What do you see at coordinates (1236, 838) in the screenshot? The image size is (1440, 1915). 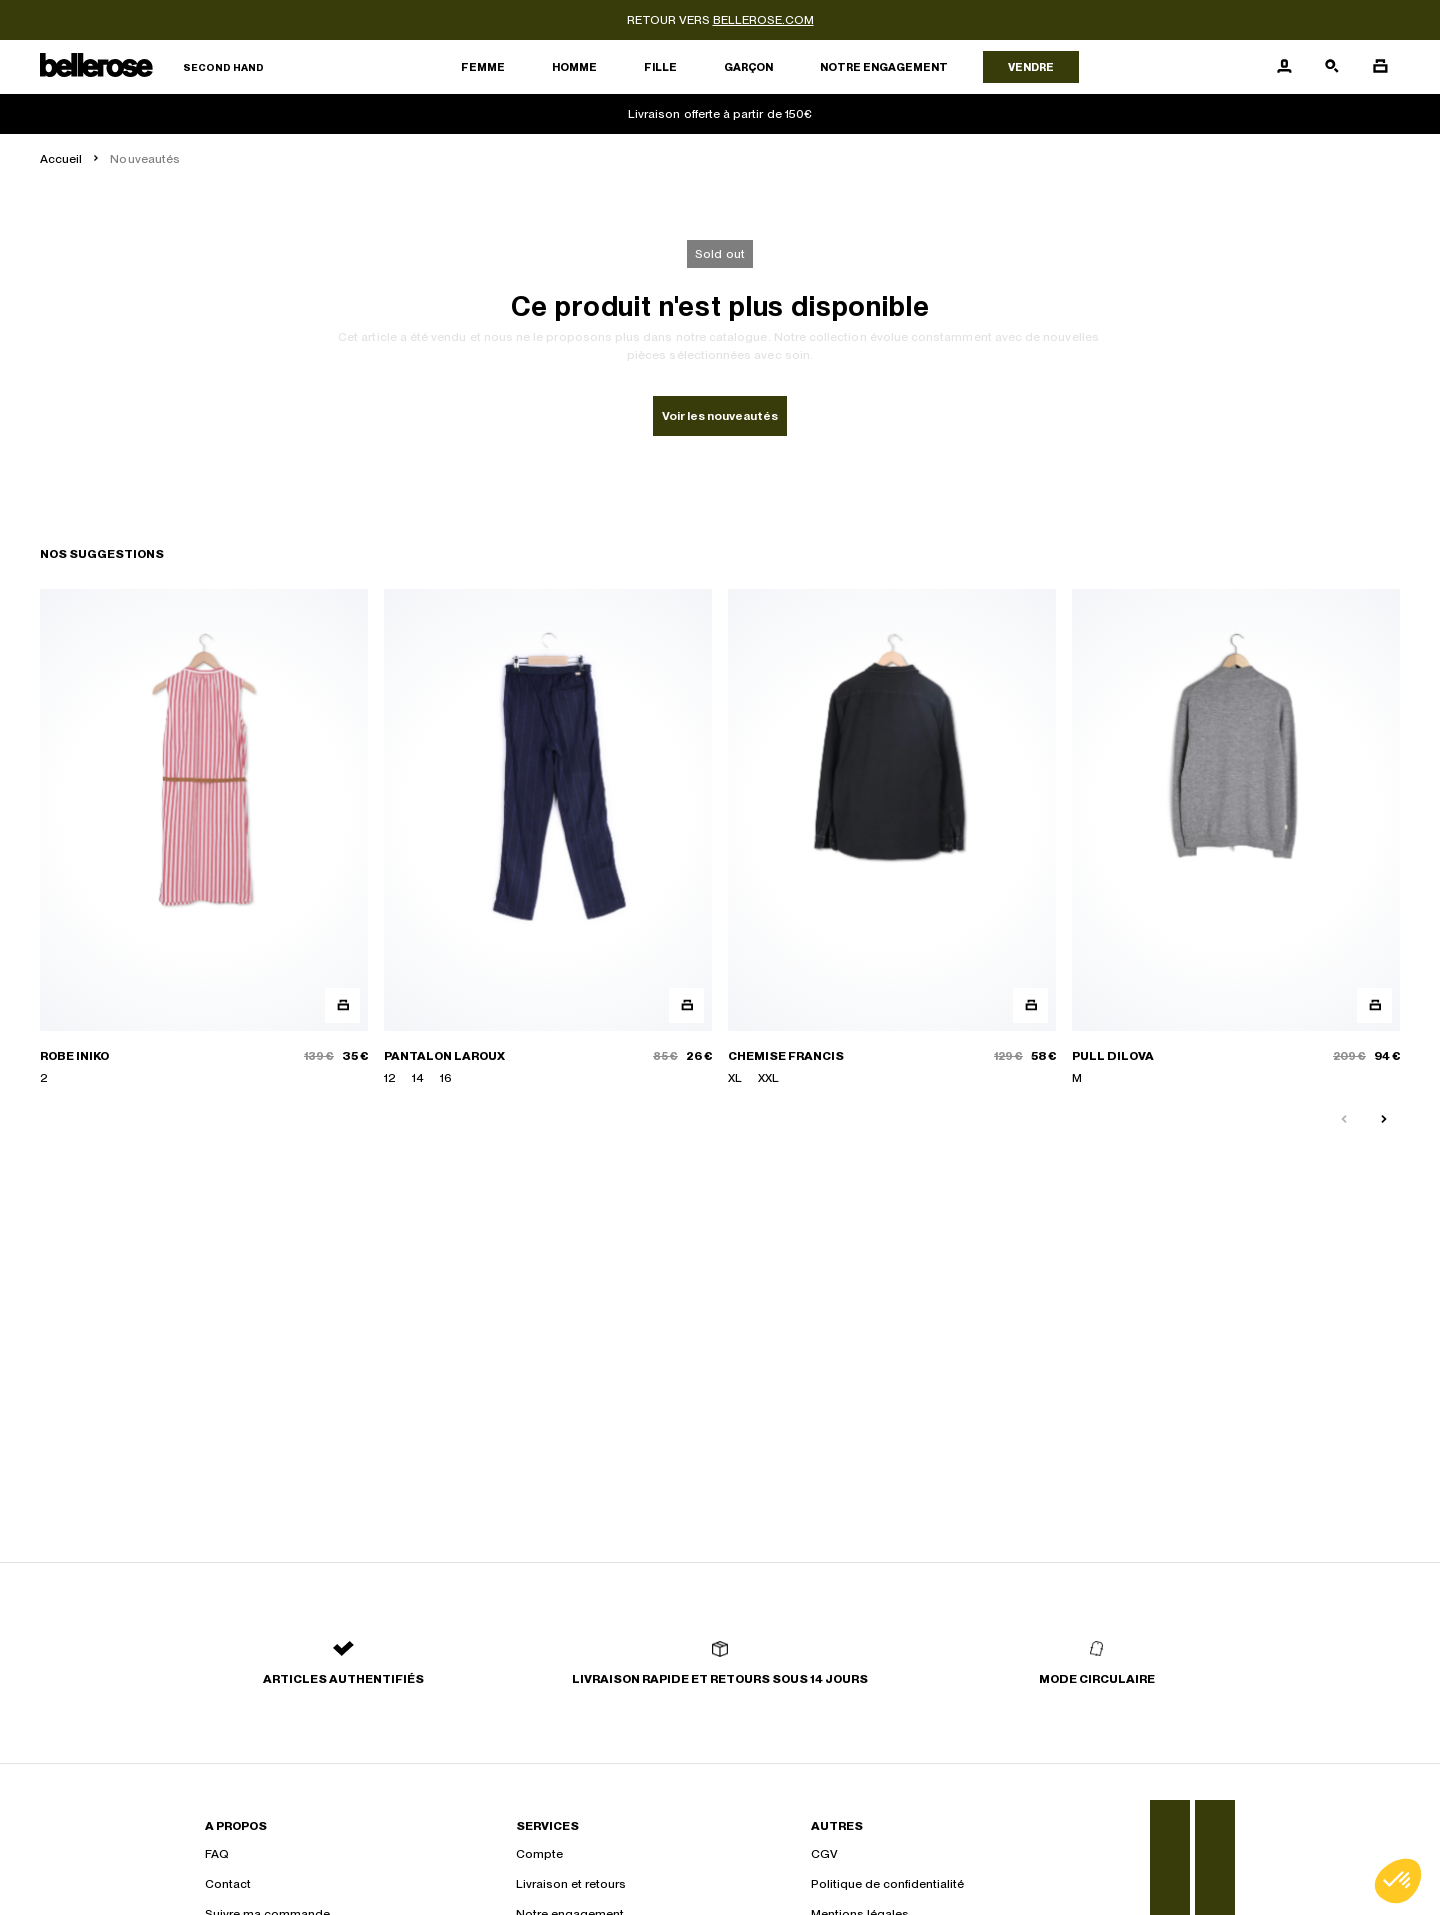 I see `[PULL DILOVA]` at bounding box center [1236, 838].